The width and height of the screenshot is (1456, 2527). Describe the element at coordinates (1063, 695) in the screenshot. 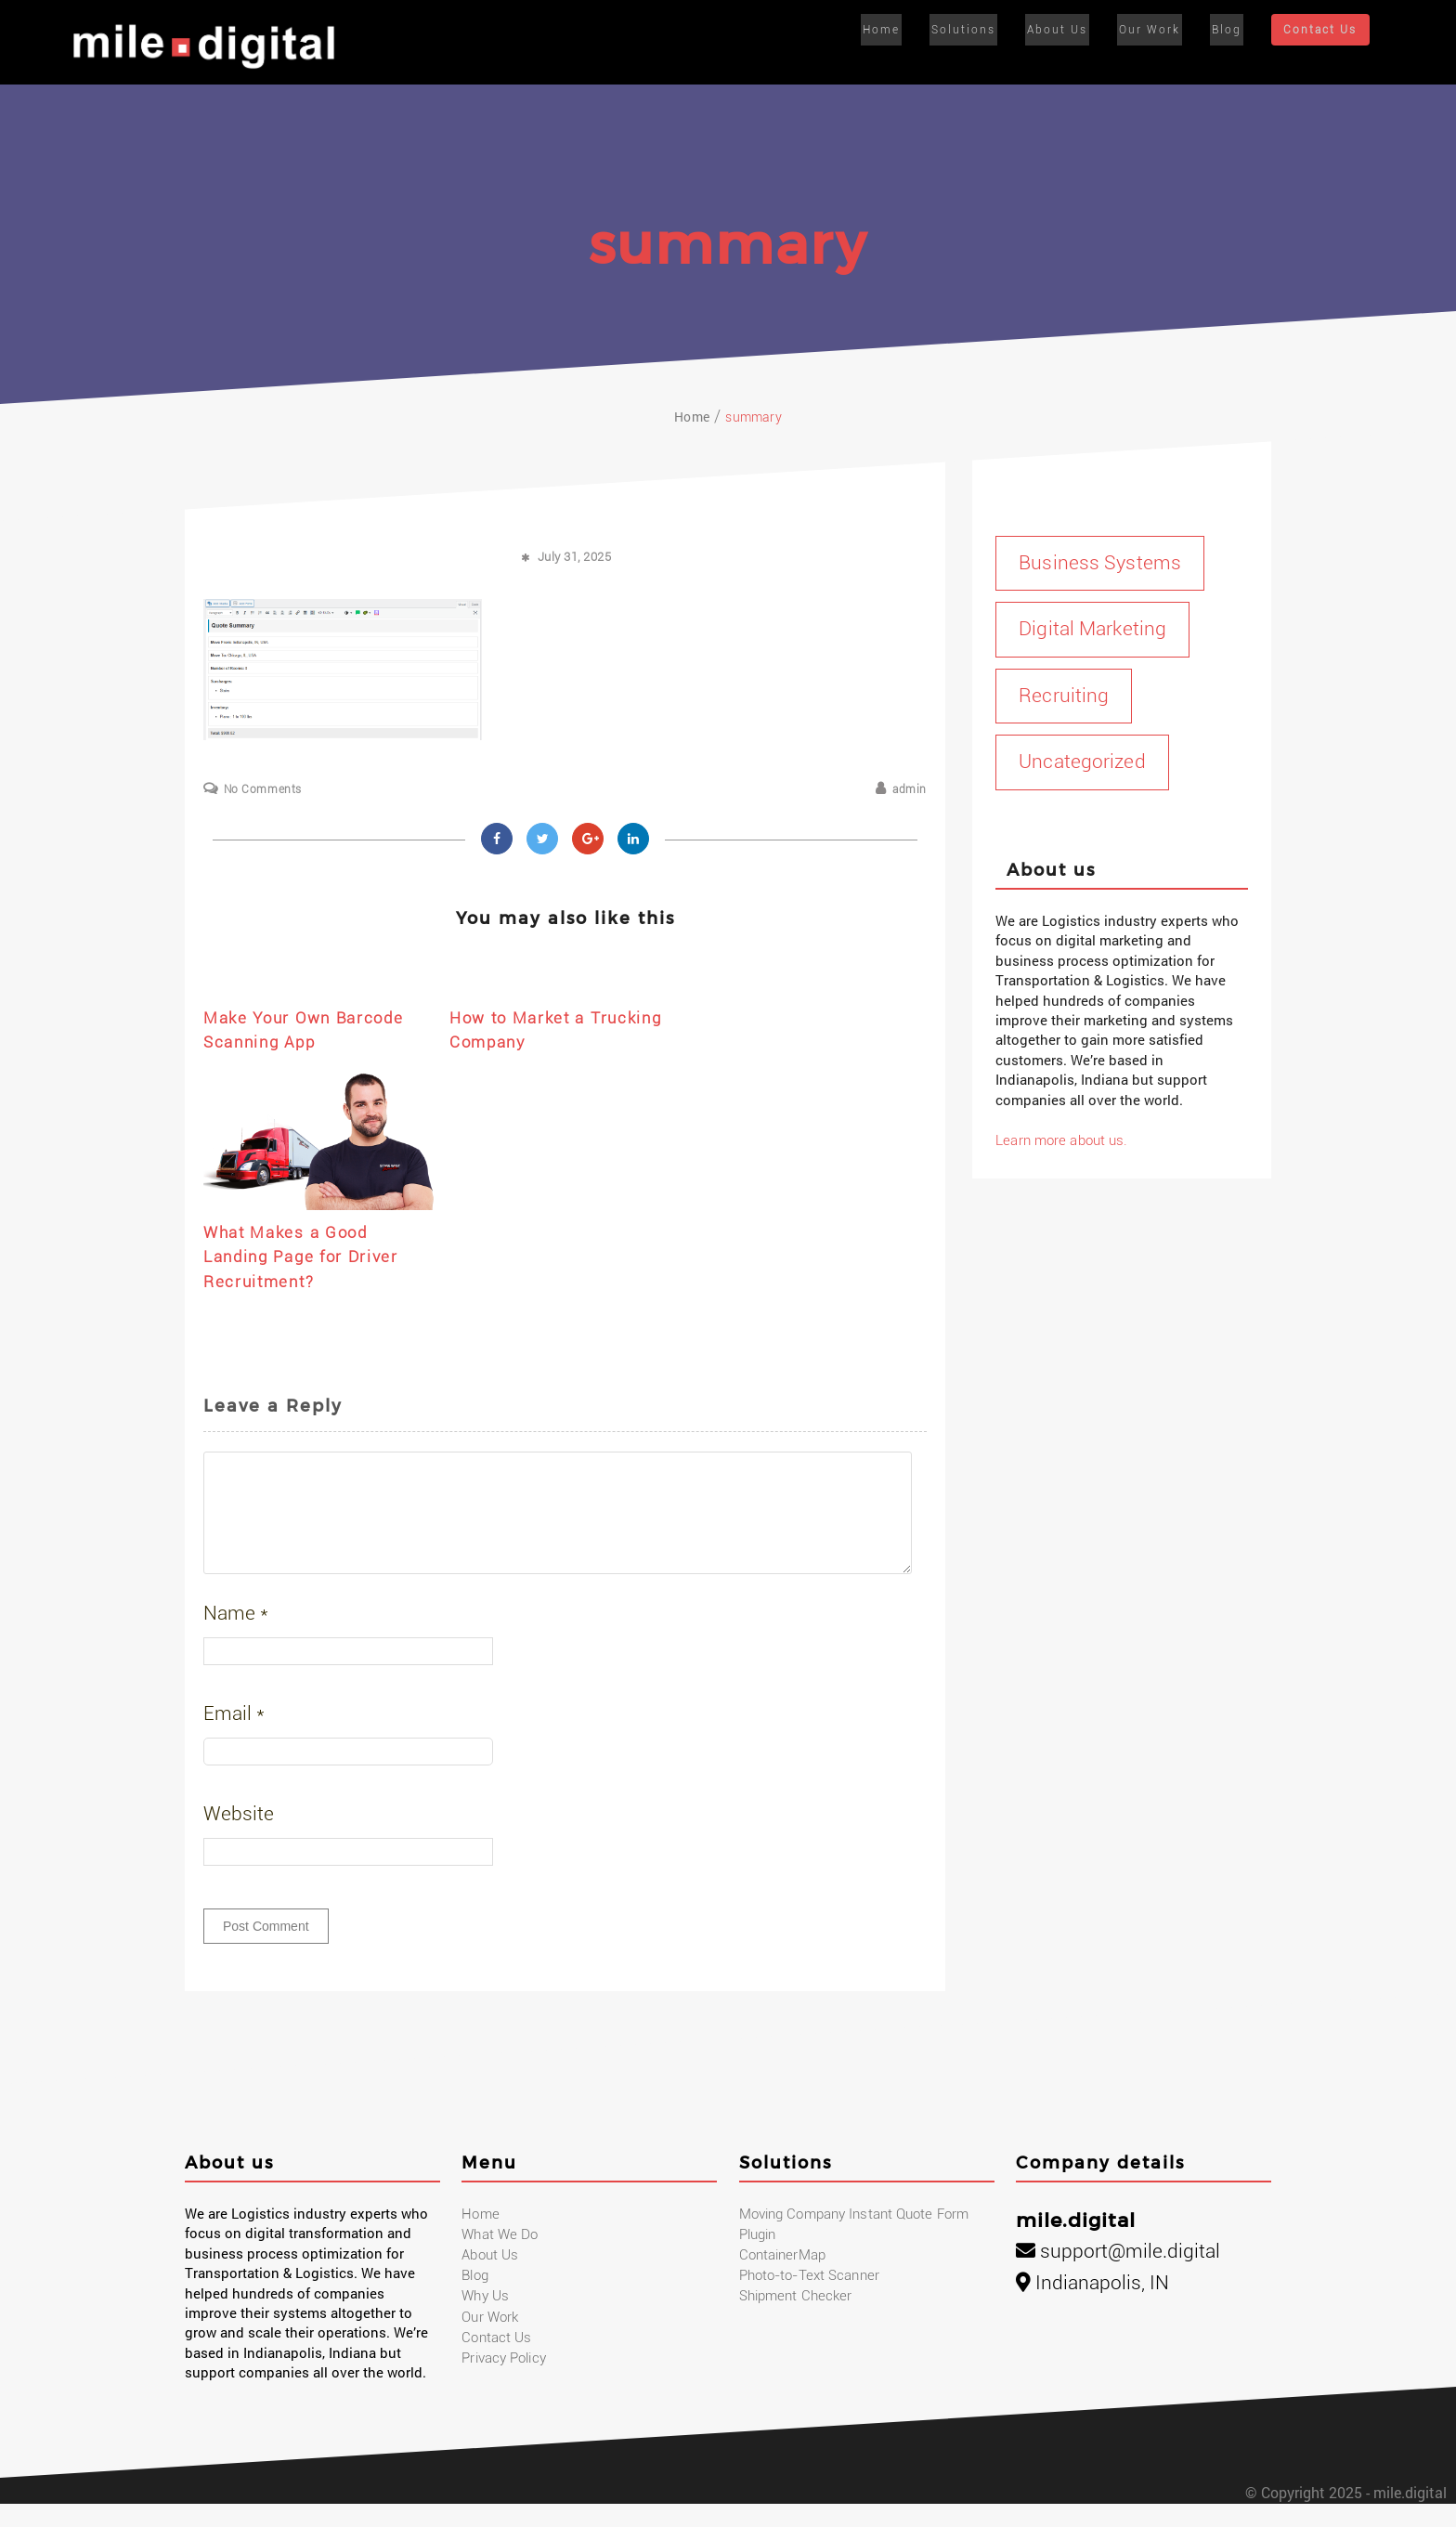

I see `Recruiting [Recruiting (1 item)]` at that location.